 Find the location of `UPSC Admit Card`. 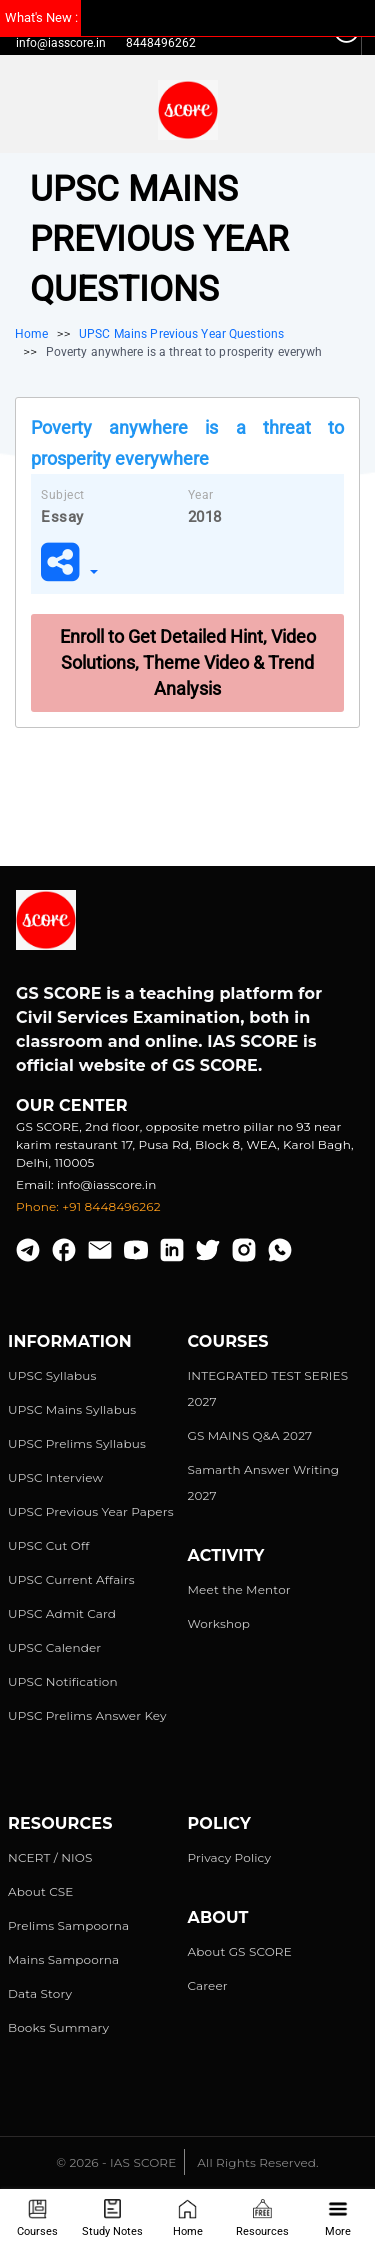

UPSC Admit Card is located at coordinates (62, 1613).